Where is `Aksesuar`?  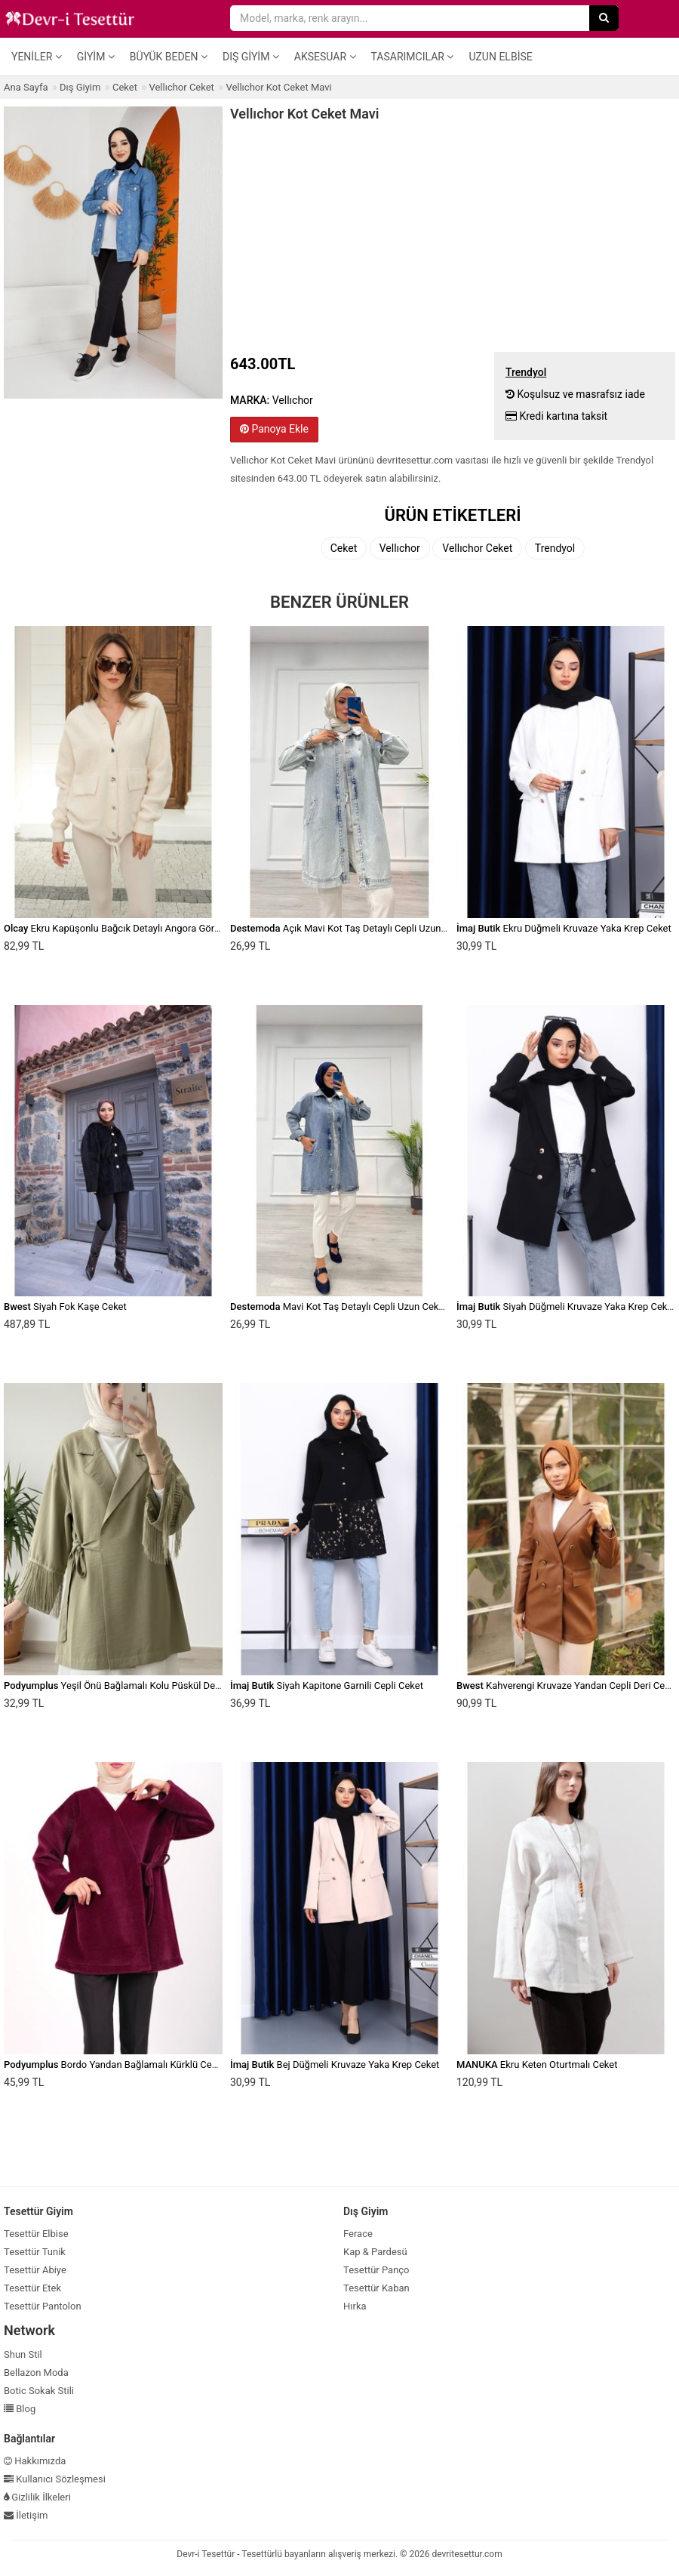
Aksesuar is located at coordinates (325, 57).